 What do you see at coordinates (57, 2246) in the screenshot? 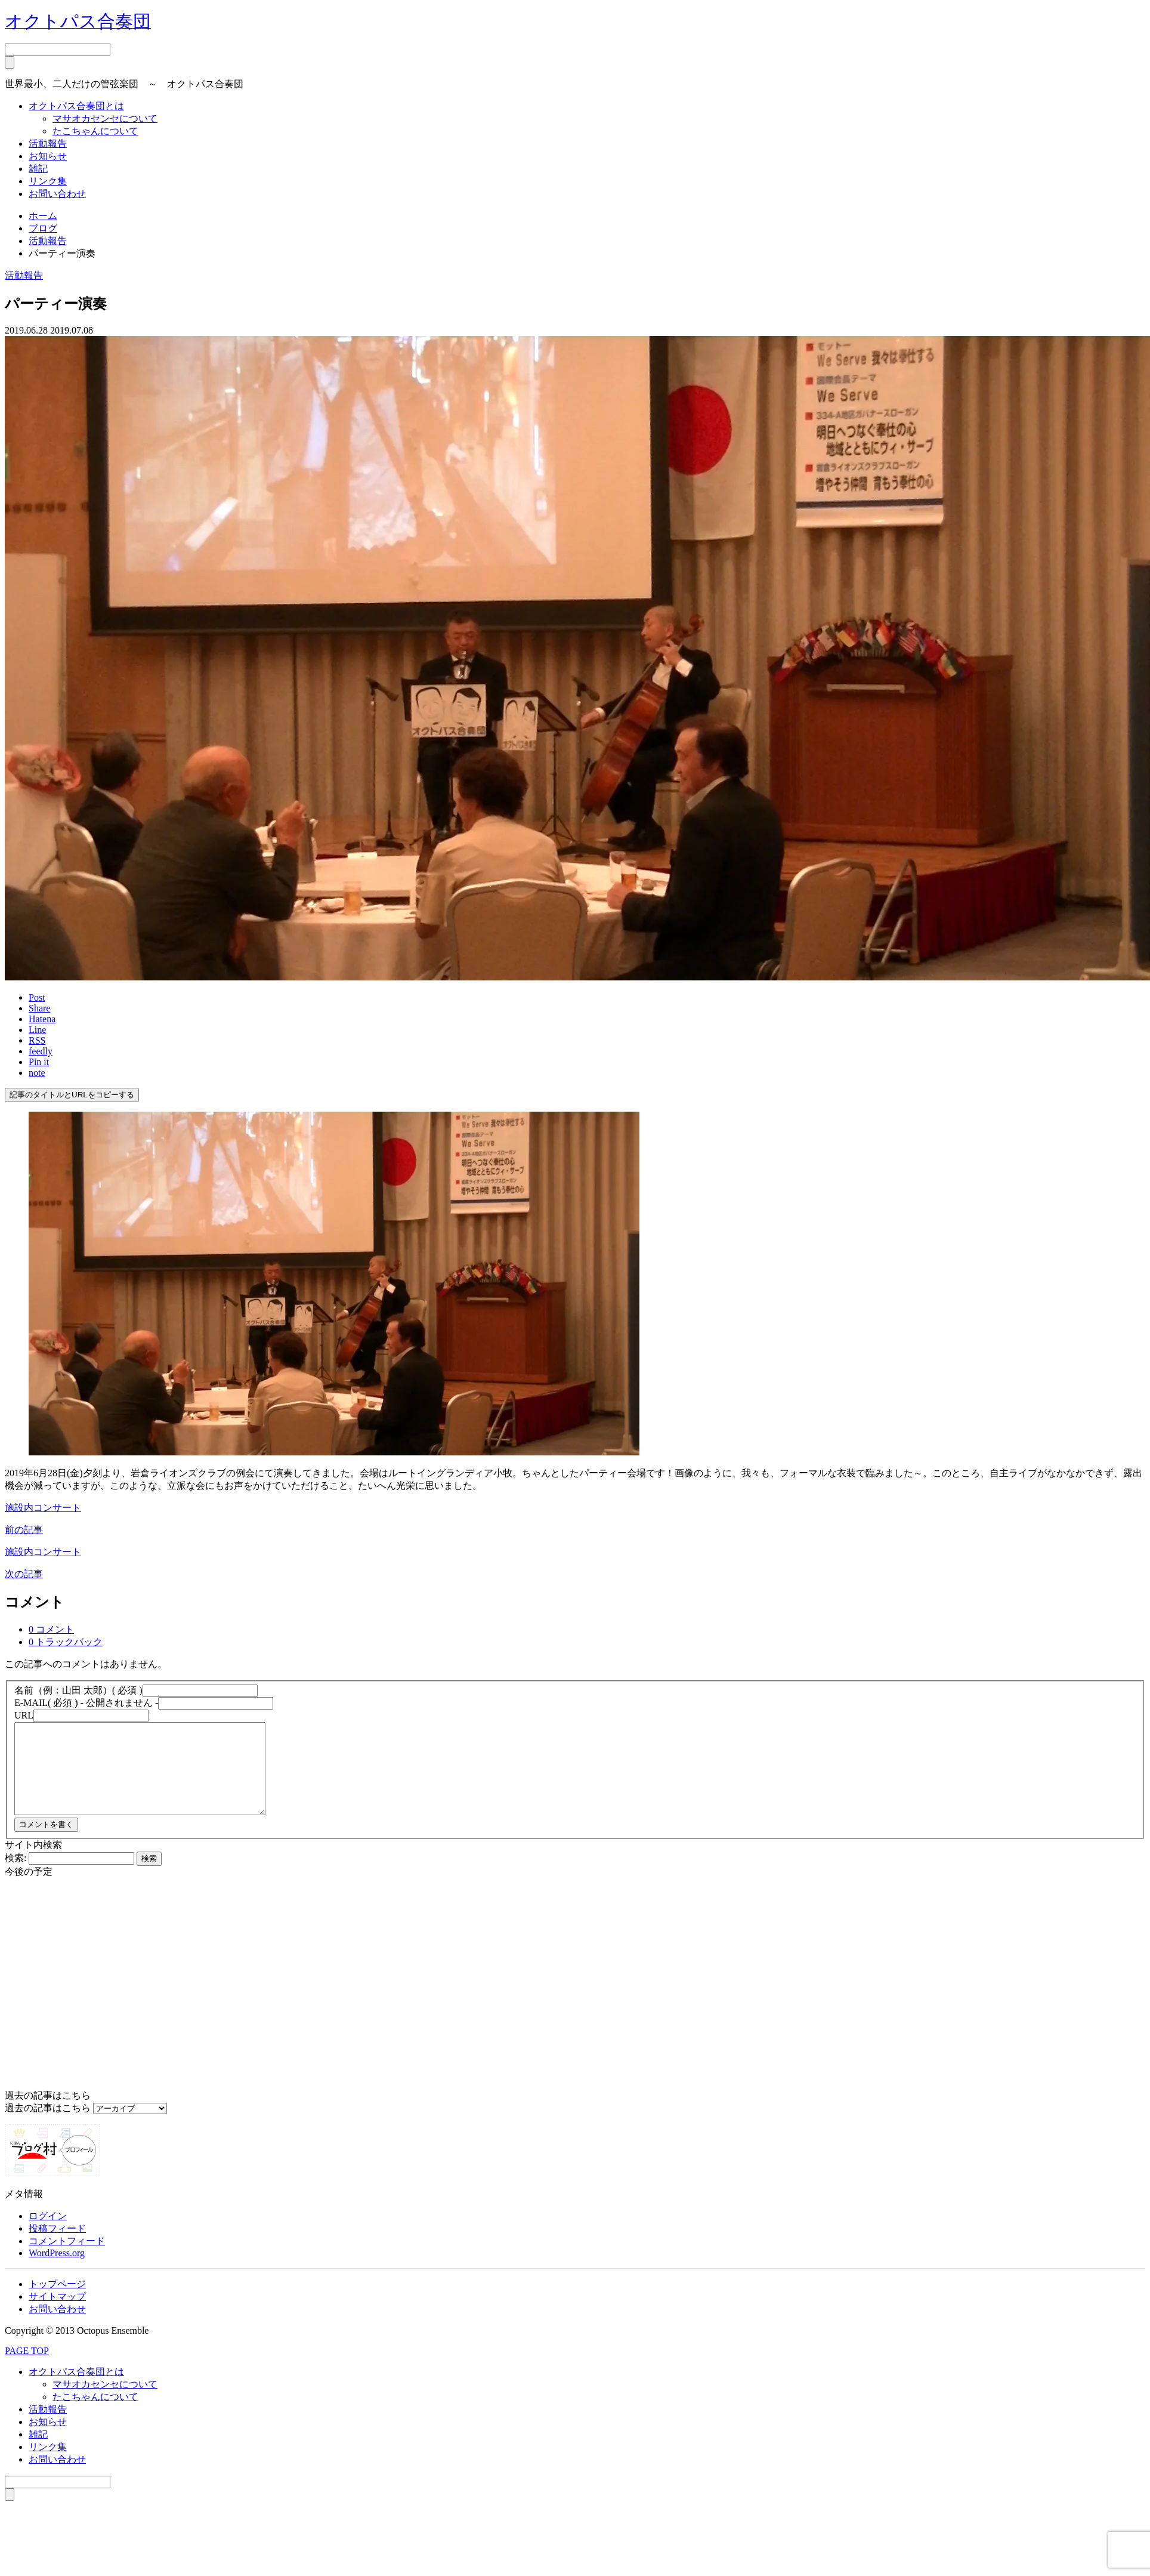
I see `投稿フィード` at bounding box center [57, 2246].